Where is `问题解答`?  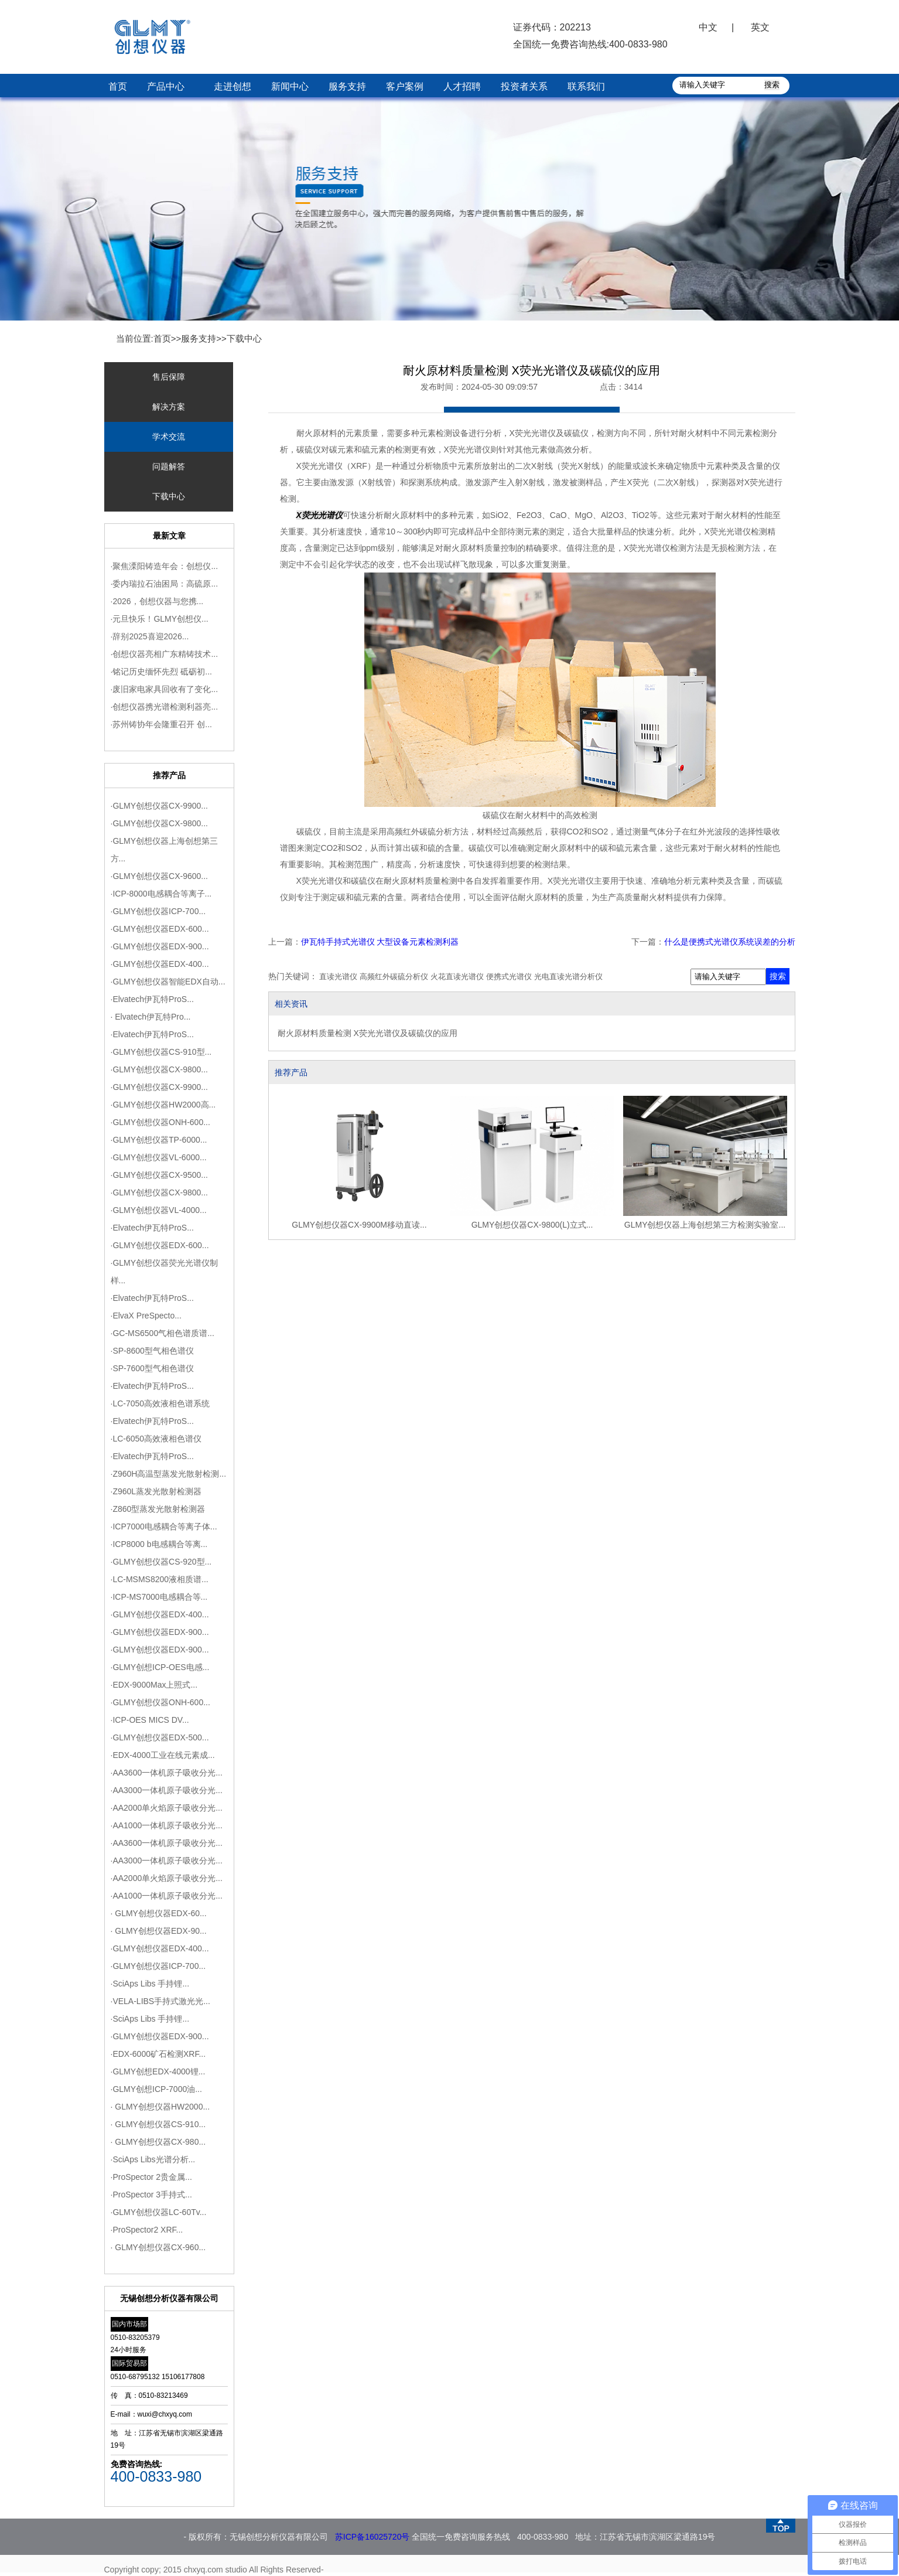 问题解答 is located at coordinates (168, 466).